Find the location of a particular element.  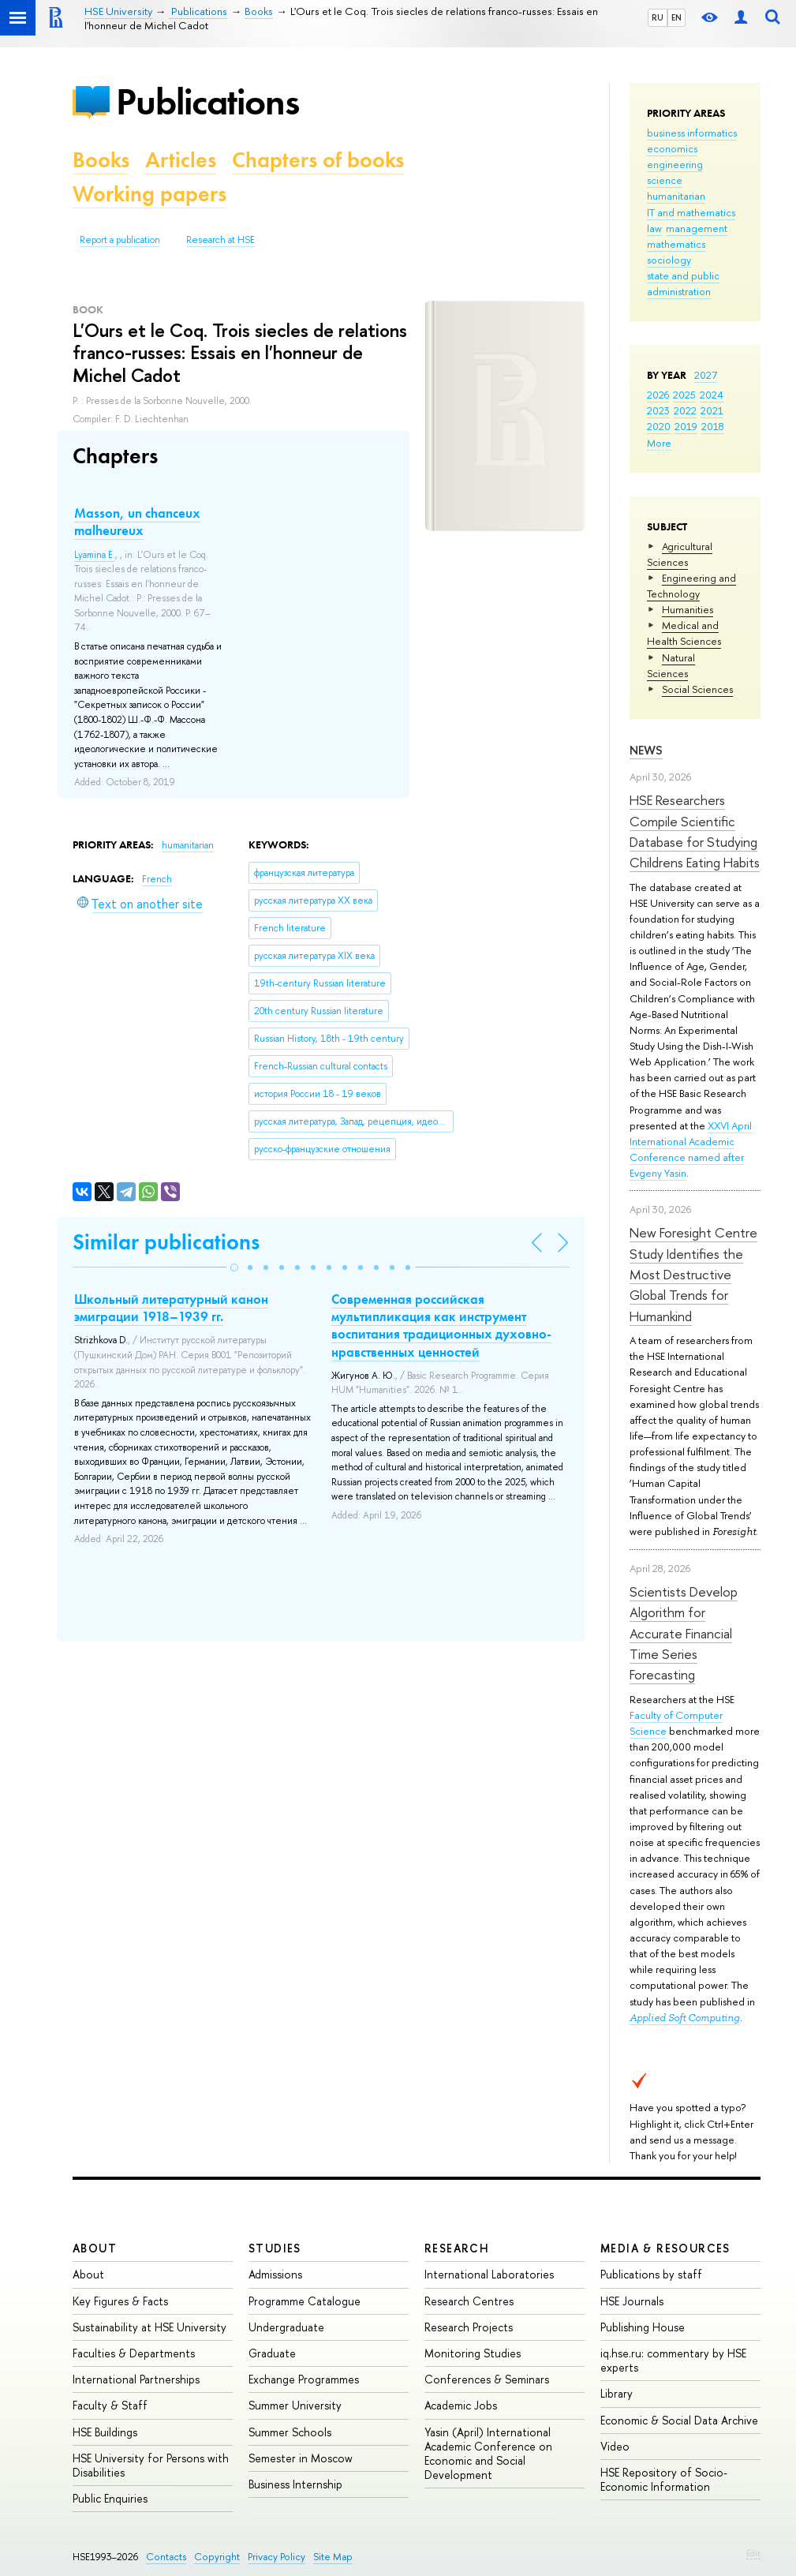

Engineering and Technology is located at coordinates (691, 586).